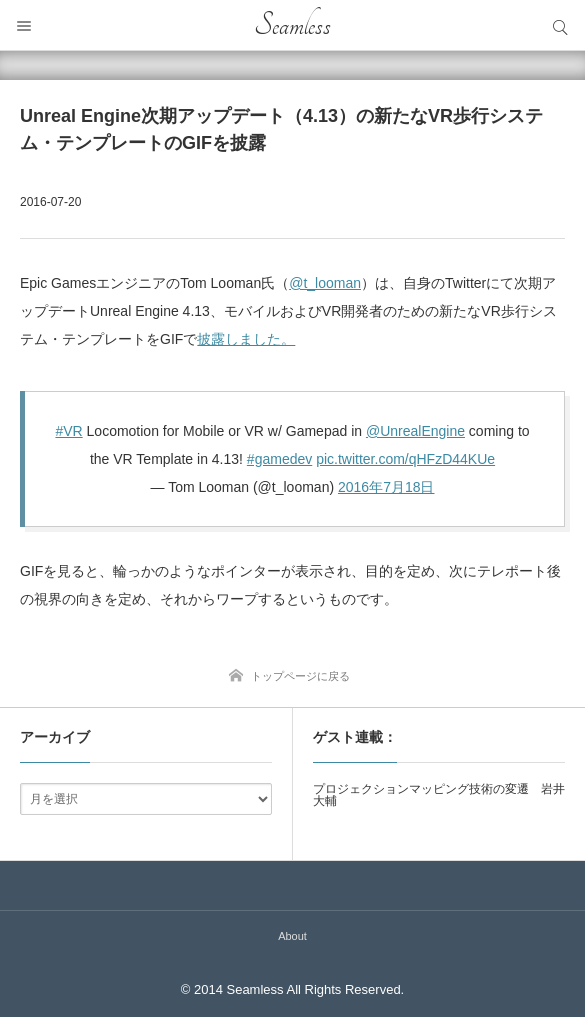  What do you see at coordinates (68, 431) in the screenshot?
I see `#VR` at bounding box center [68, 431].